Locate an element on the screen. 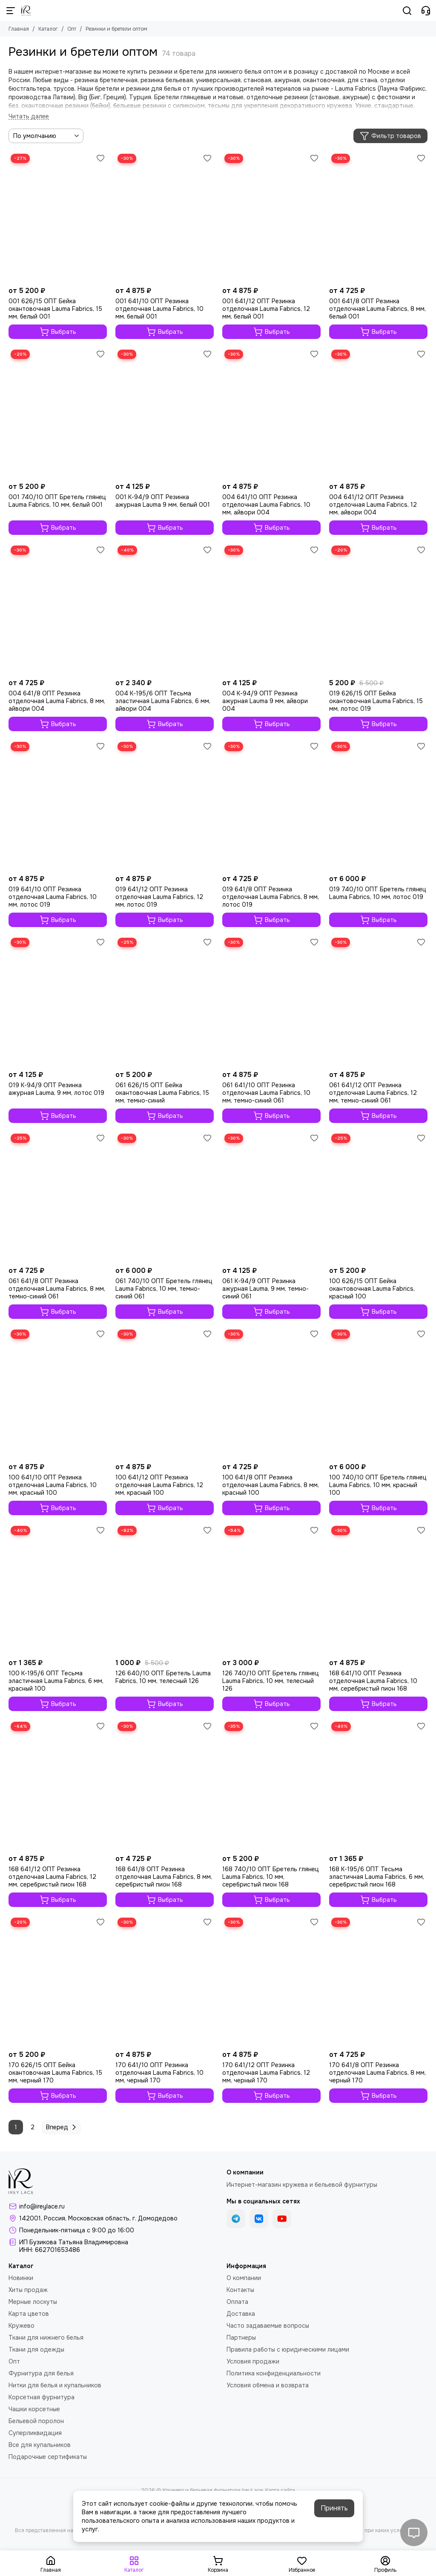 The height and width of the screenshot is (2576, 436). 001 641/10 ОПТ Резинка отделочная Lauma Fabrics, 10 мм, белый 001 is located at coordinates (159, 308).